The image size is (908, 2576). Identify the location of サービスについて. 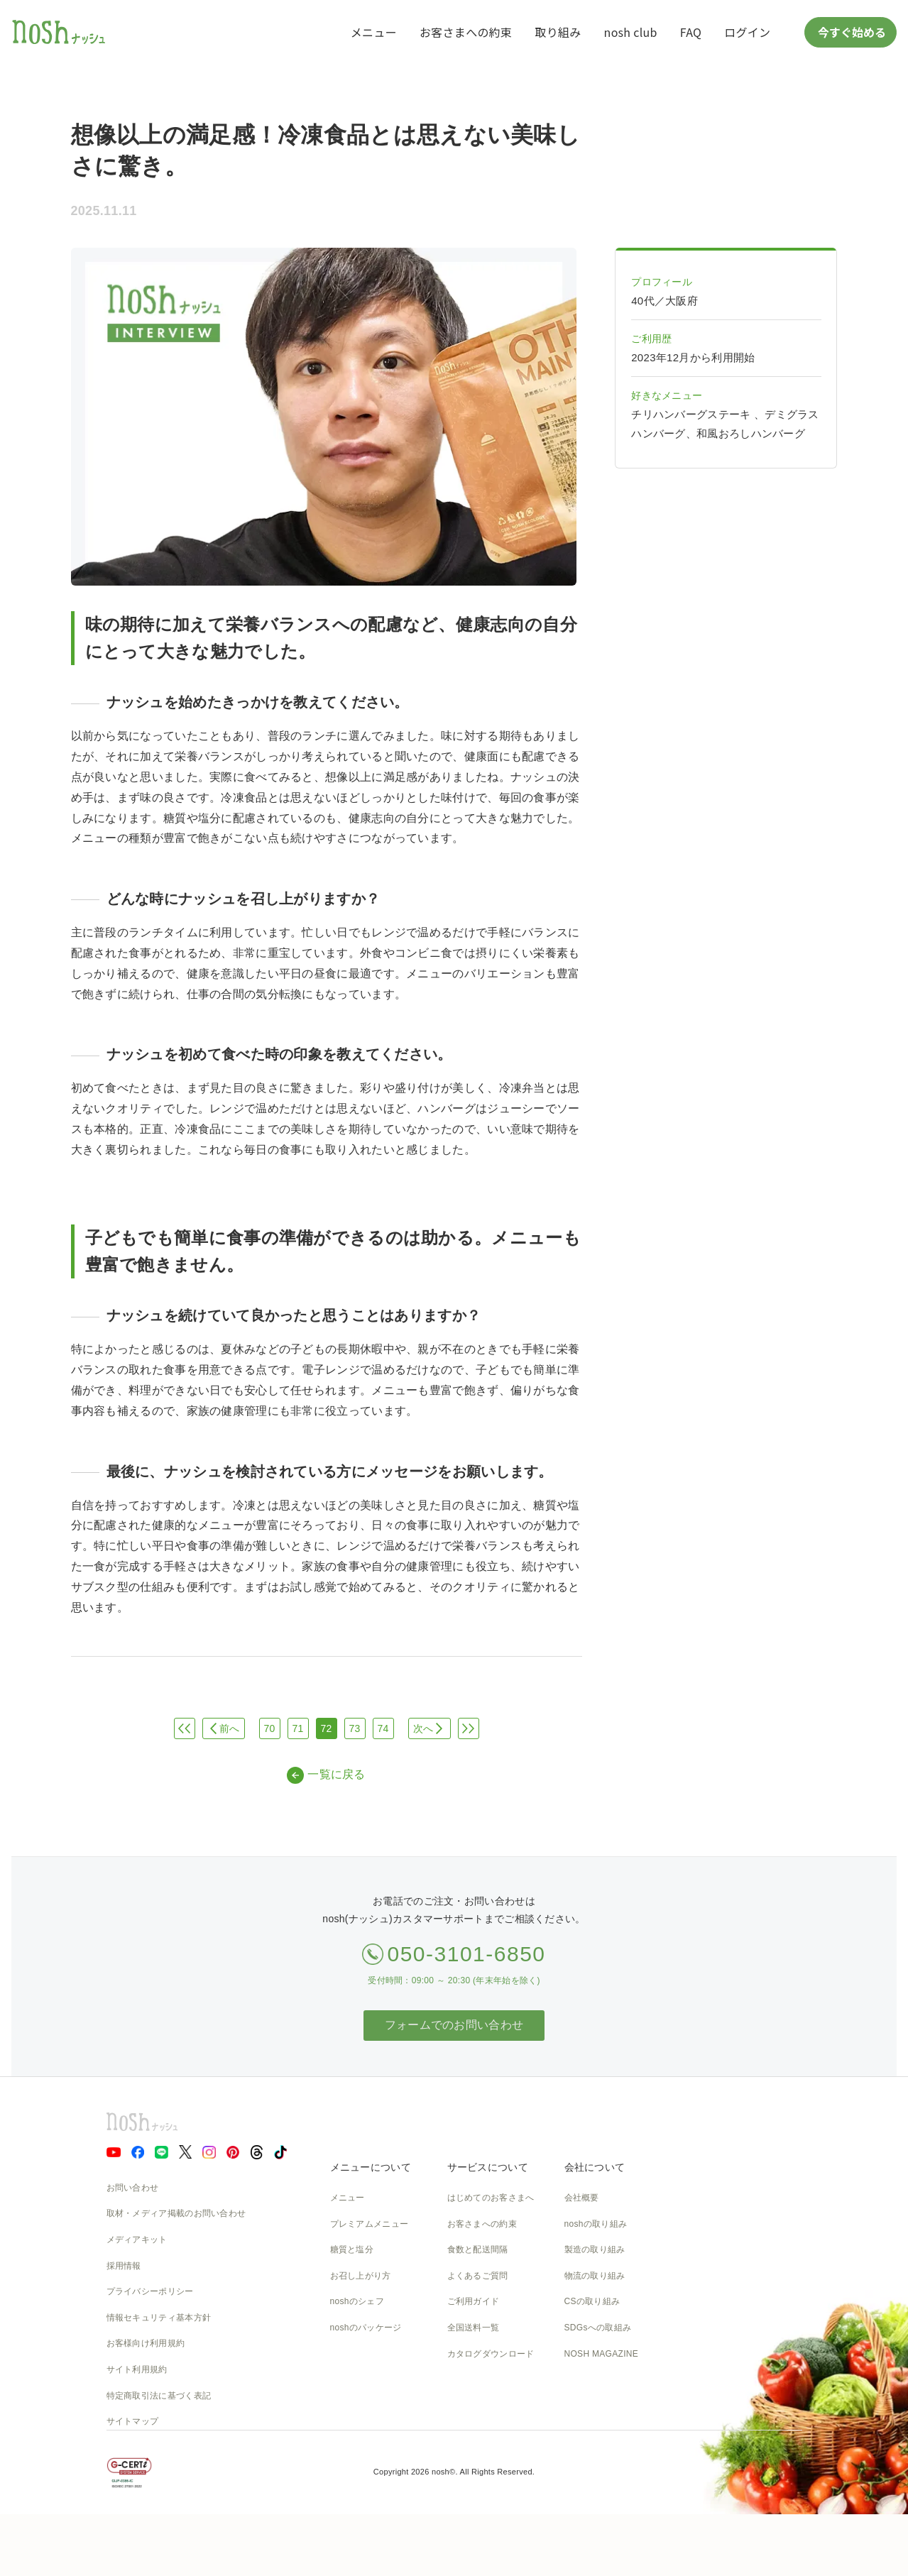
(487, 2167).